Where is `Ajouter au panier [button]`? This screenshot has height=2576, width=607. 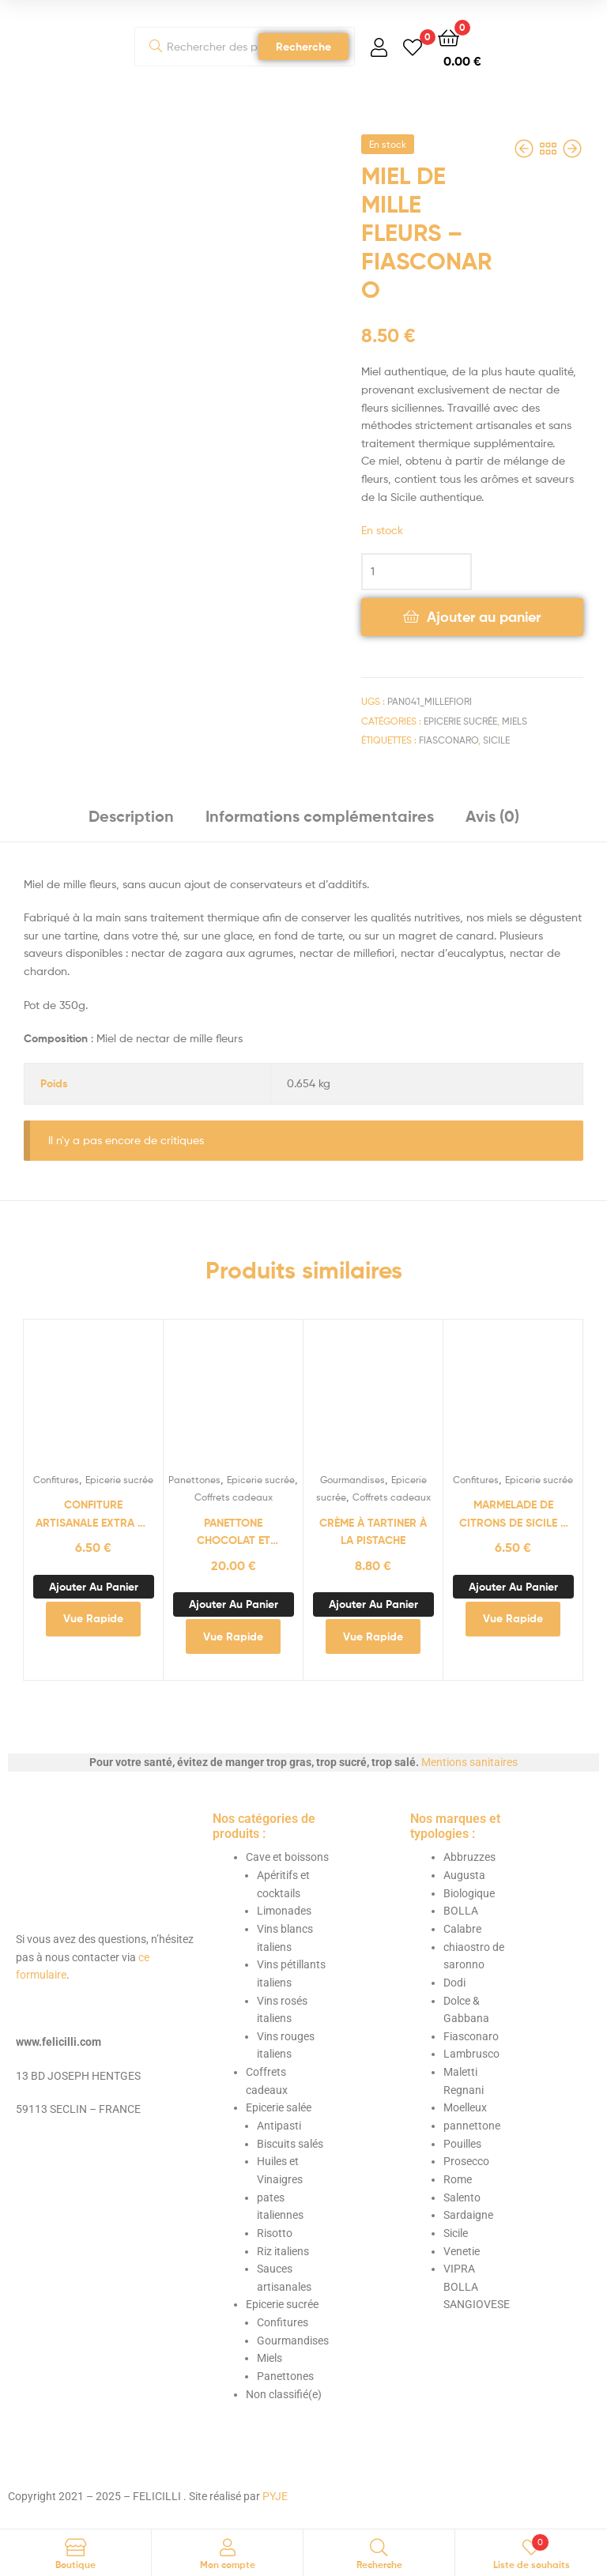
Ajouter au panier [button] is located at coordinates (93, 1587).